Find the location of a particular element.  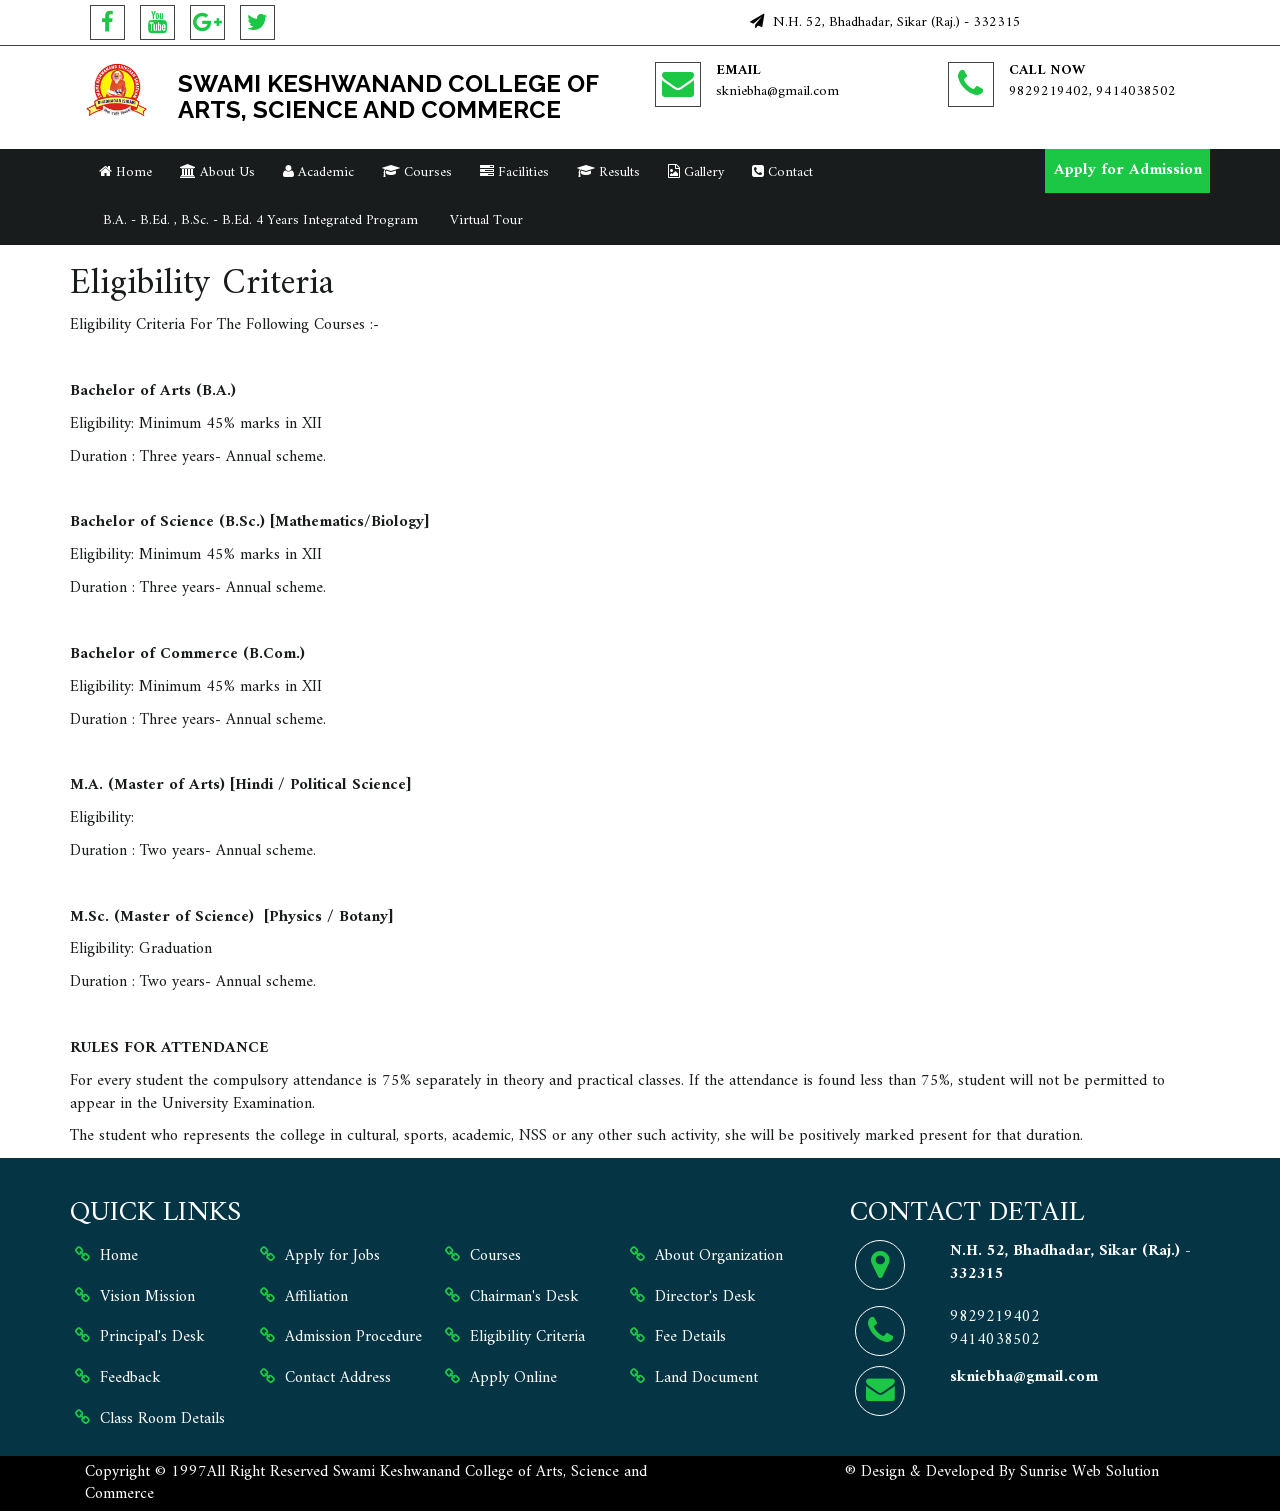

skniebha@gmail.com is located at coordinates (777, 91).